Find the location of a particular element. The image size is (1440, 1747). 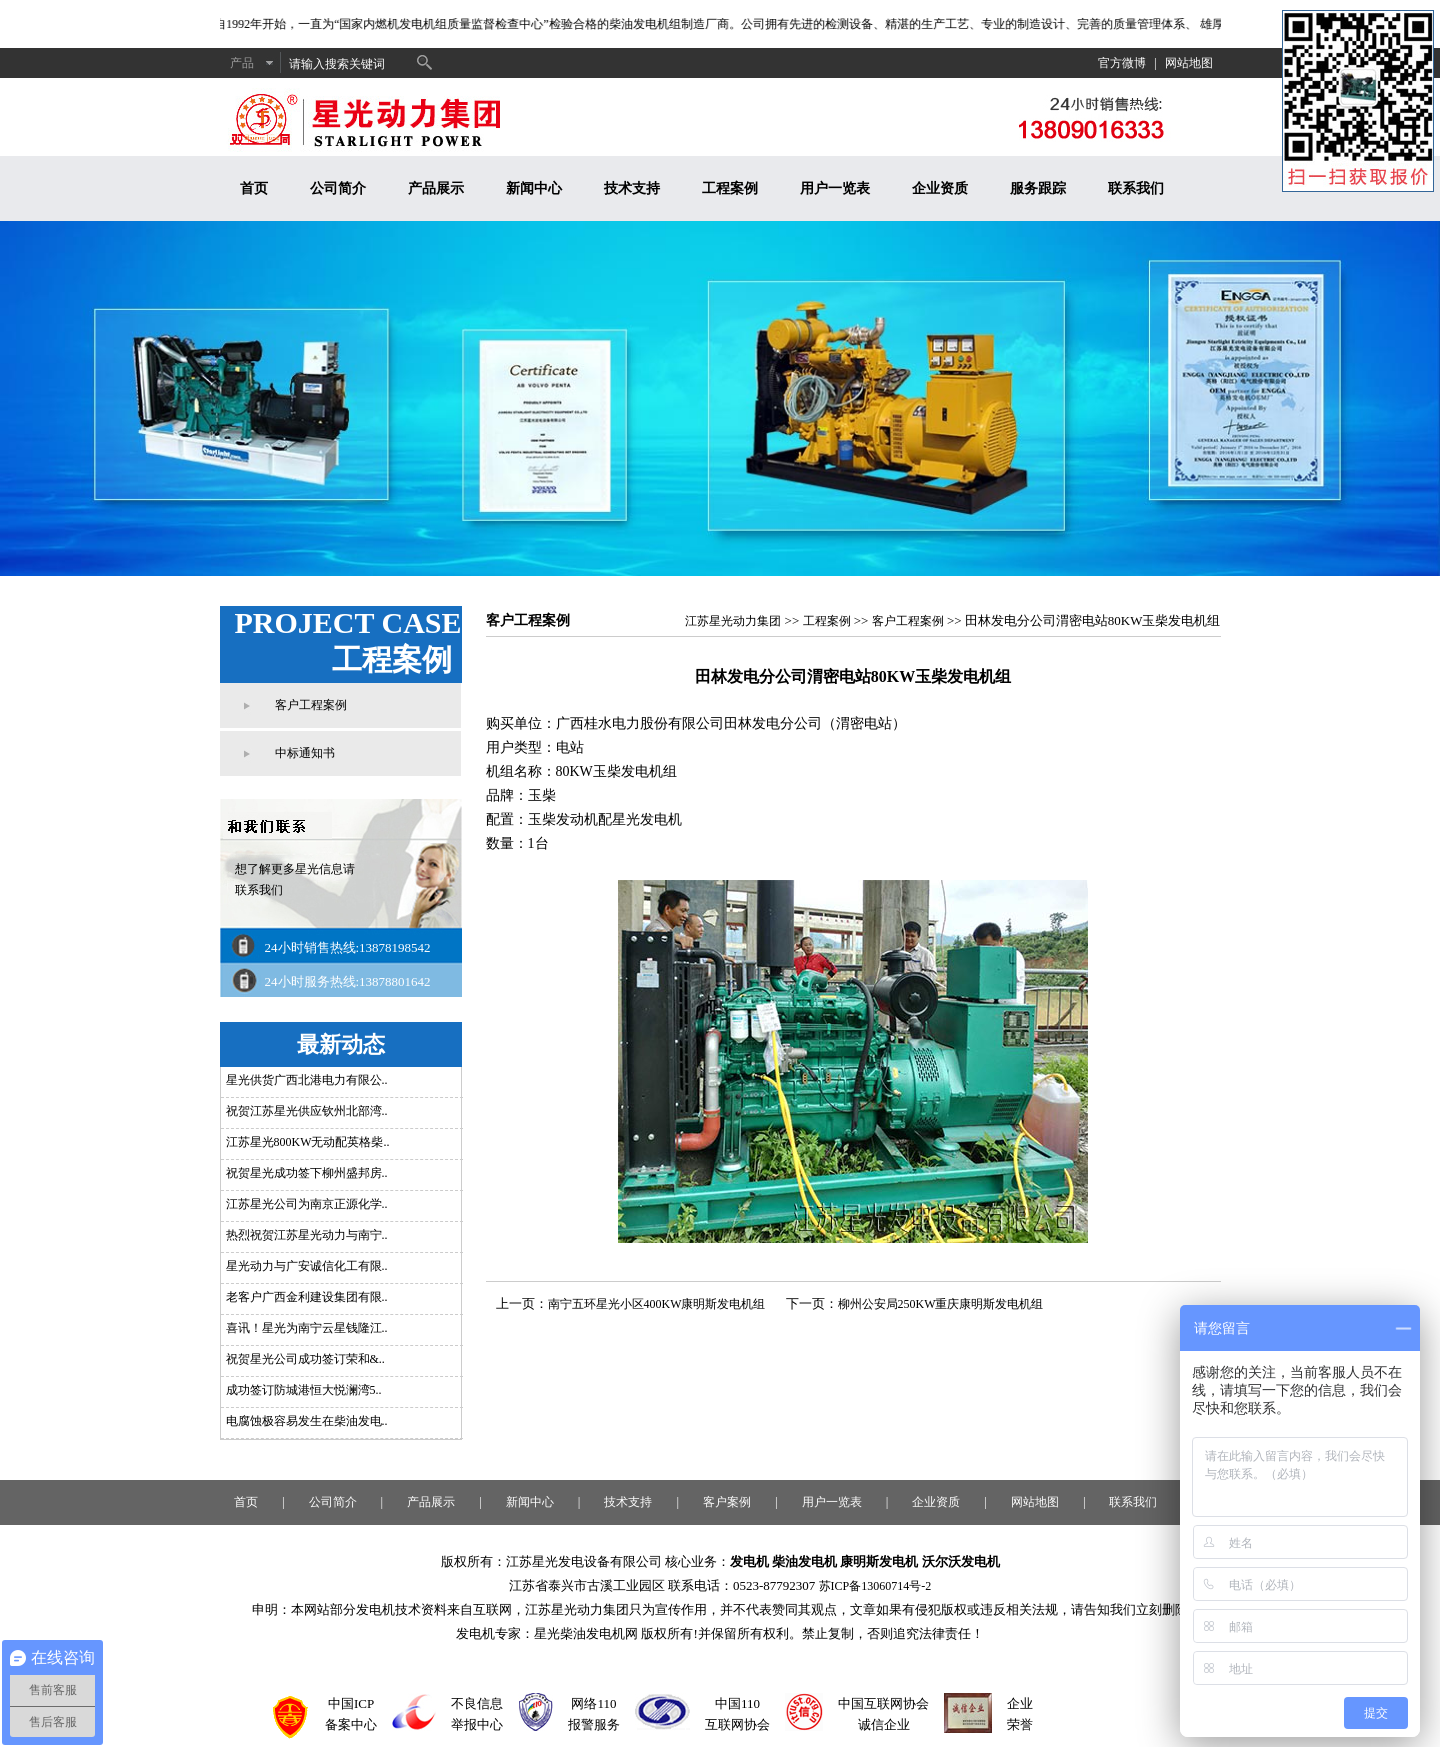

客户案例 is located at coordinates (727, 1502).